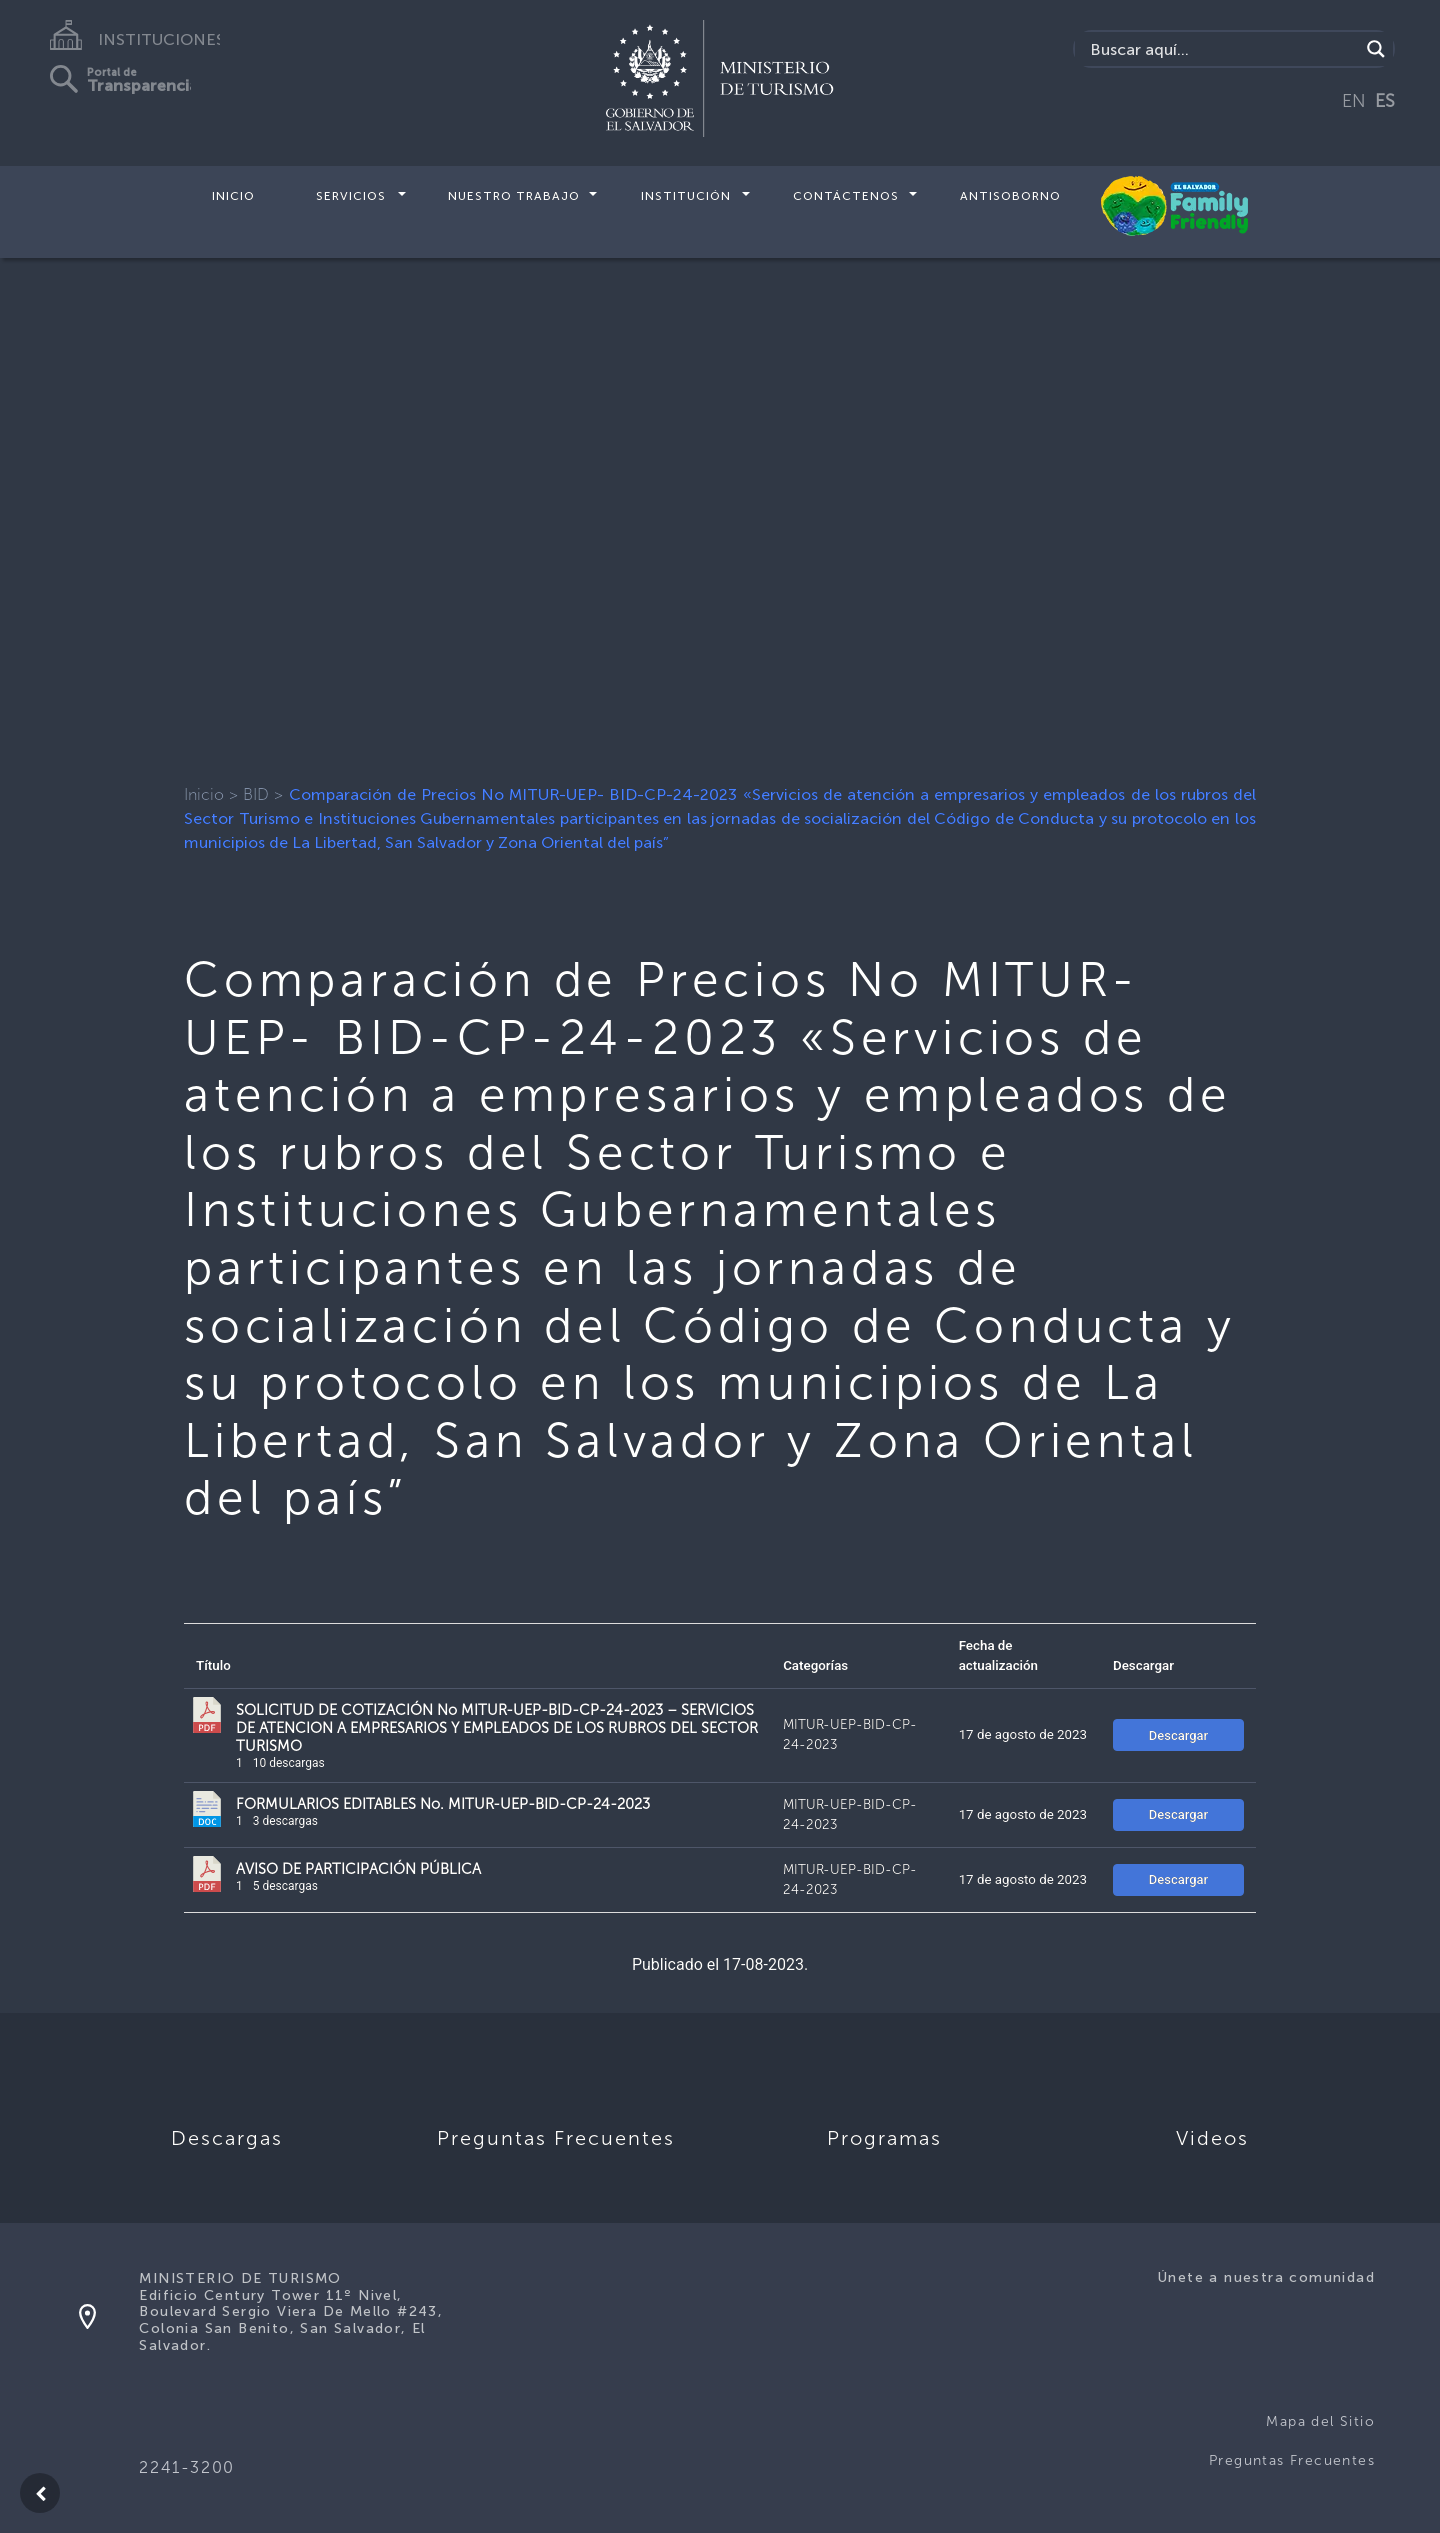 Image resolution: width=1440 pixels, height=2533 pixels. Describe the element at coordinates (1354, 101) in the screenshot. I see `EN` at that location.